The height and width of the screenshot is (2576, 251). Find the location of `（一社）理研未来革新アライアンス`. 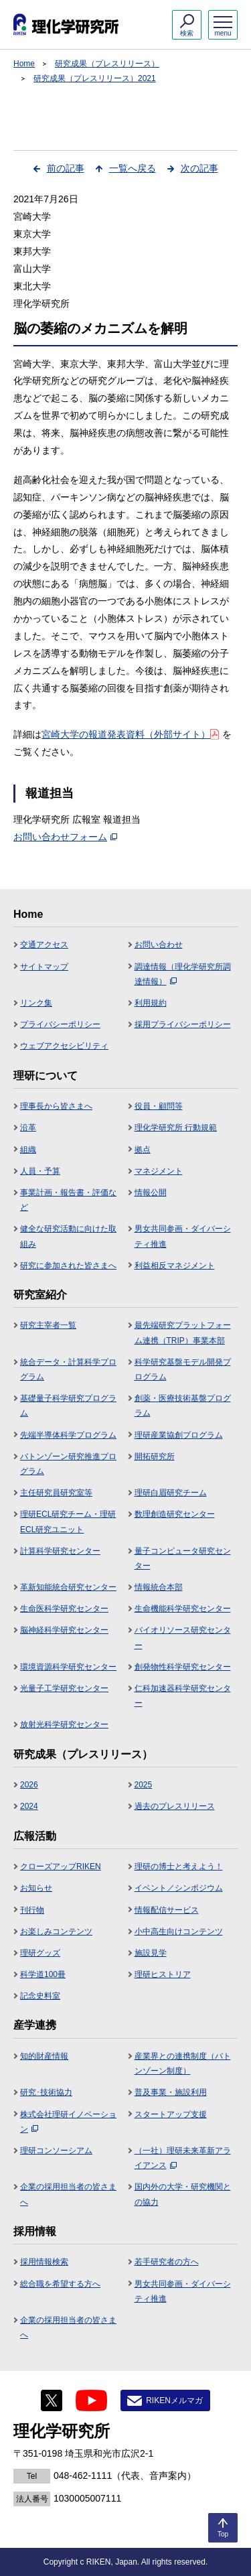

（一社）理研未来革新アライアンス is located at coordinates (183, 2158).